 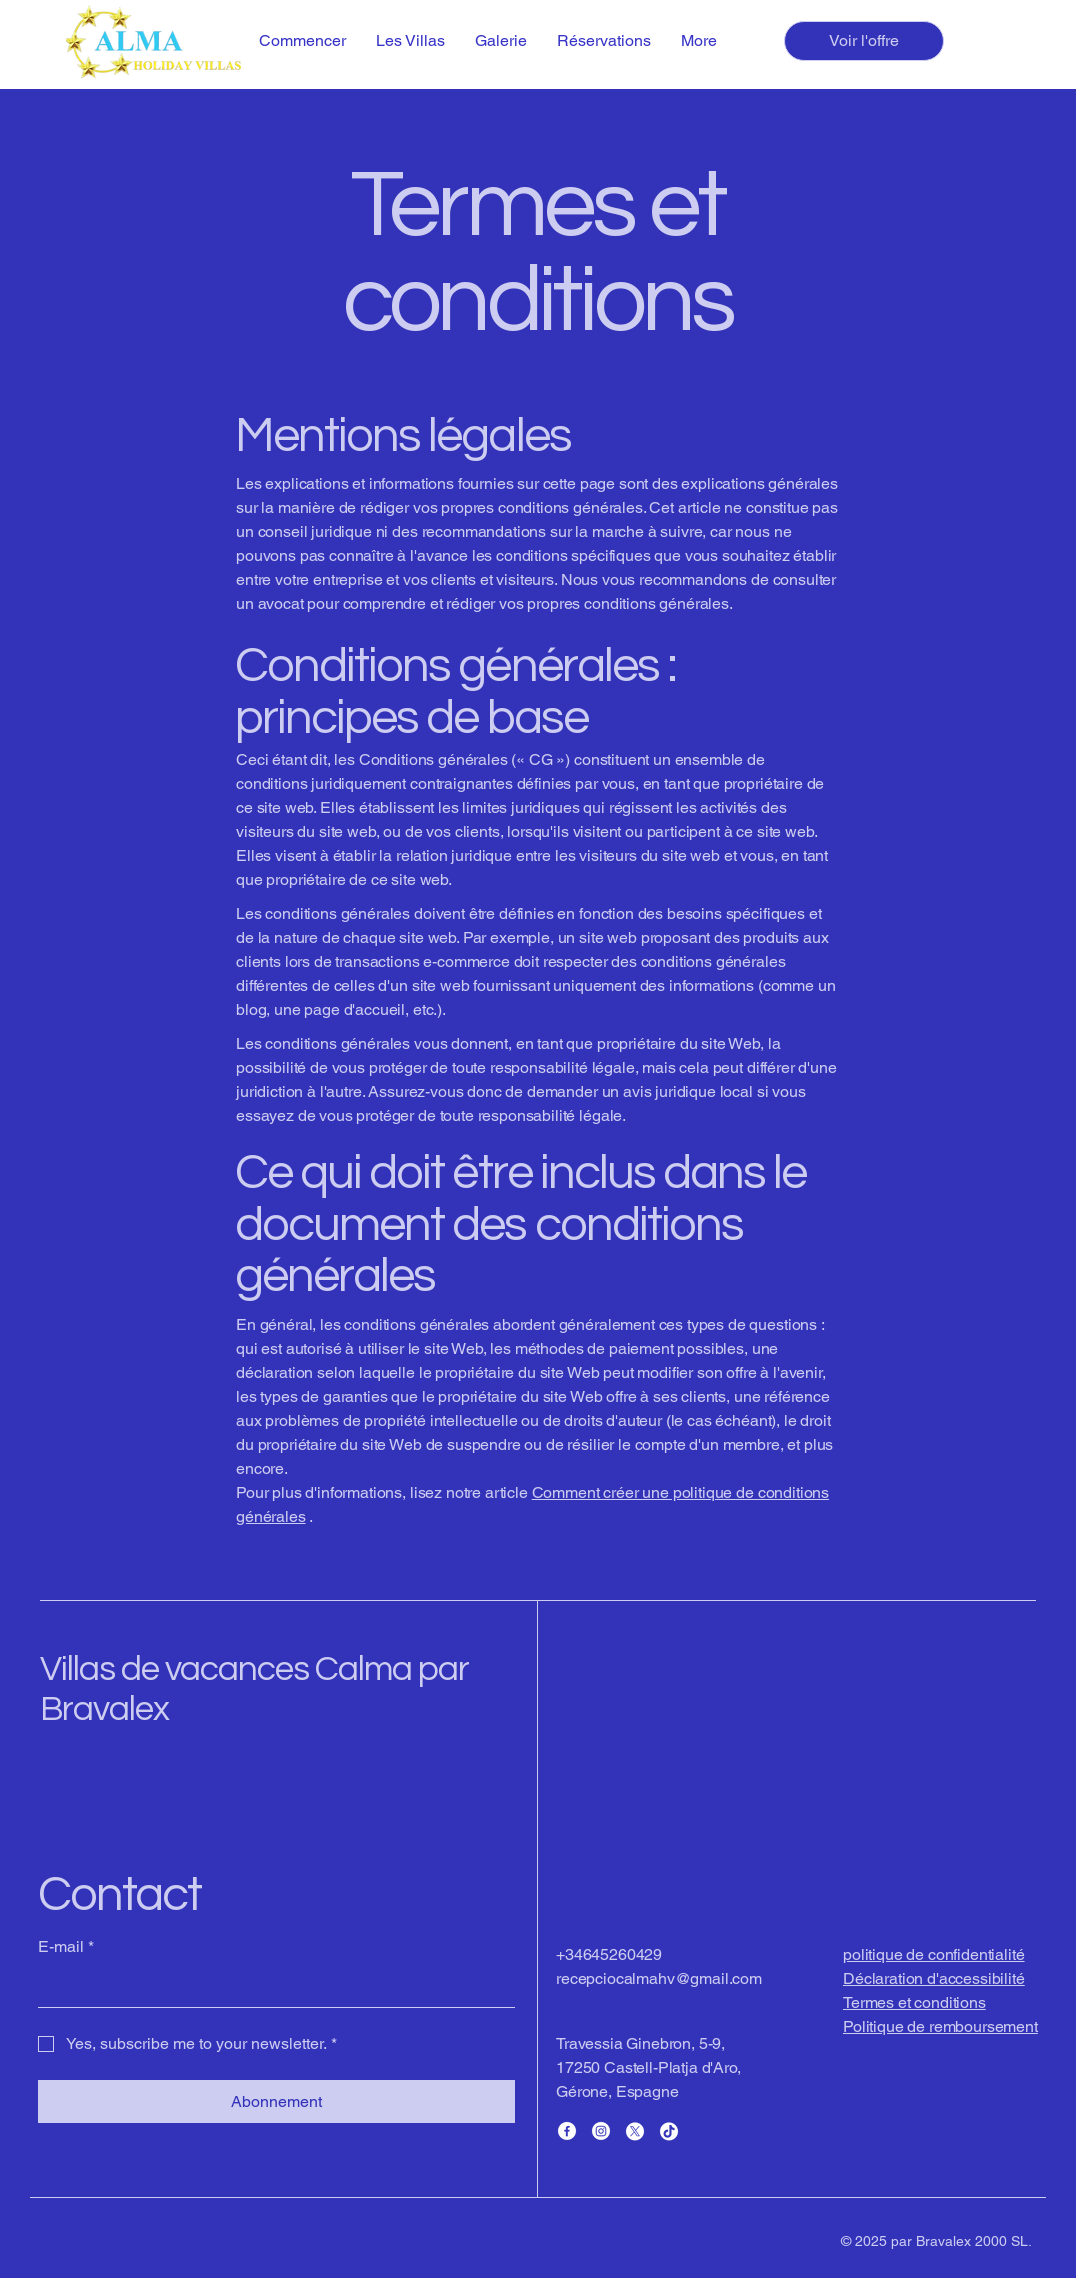 I want to click on [Voir l'offre], so click(x=864, y=41).